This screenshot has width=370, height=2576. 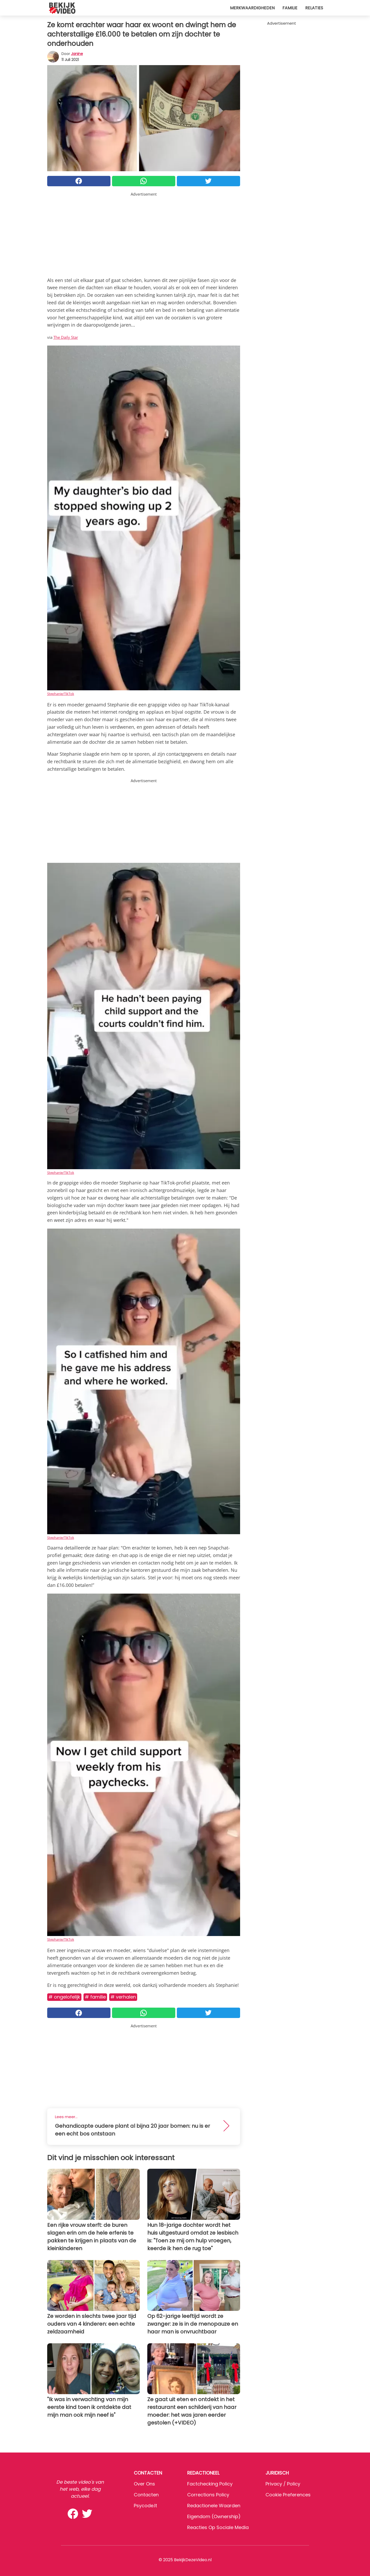 What do you see at coordinates (65, 337) in the screenshot?
I see `The Daily Star` at bounding box center [65, 337].